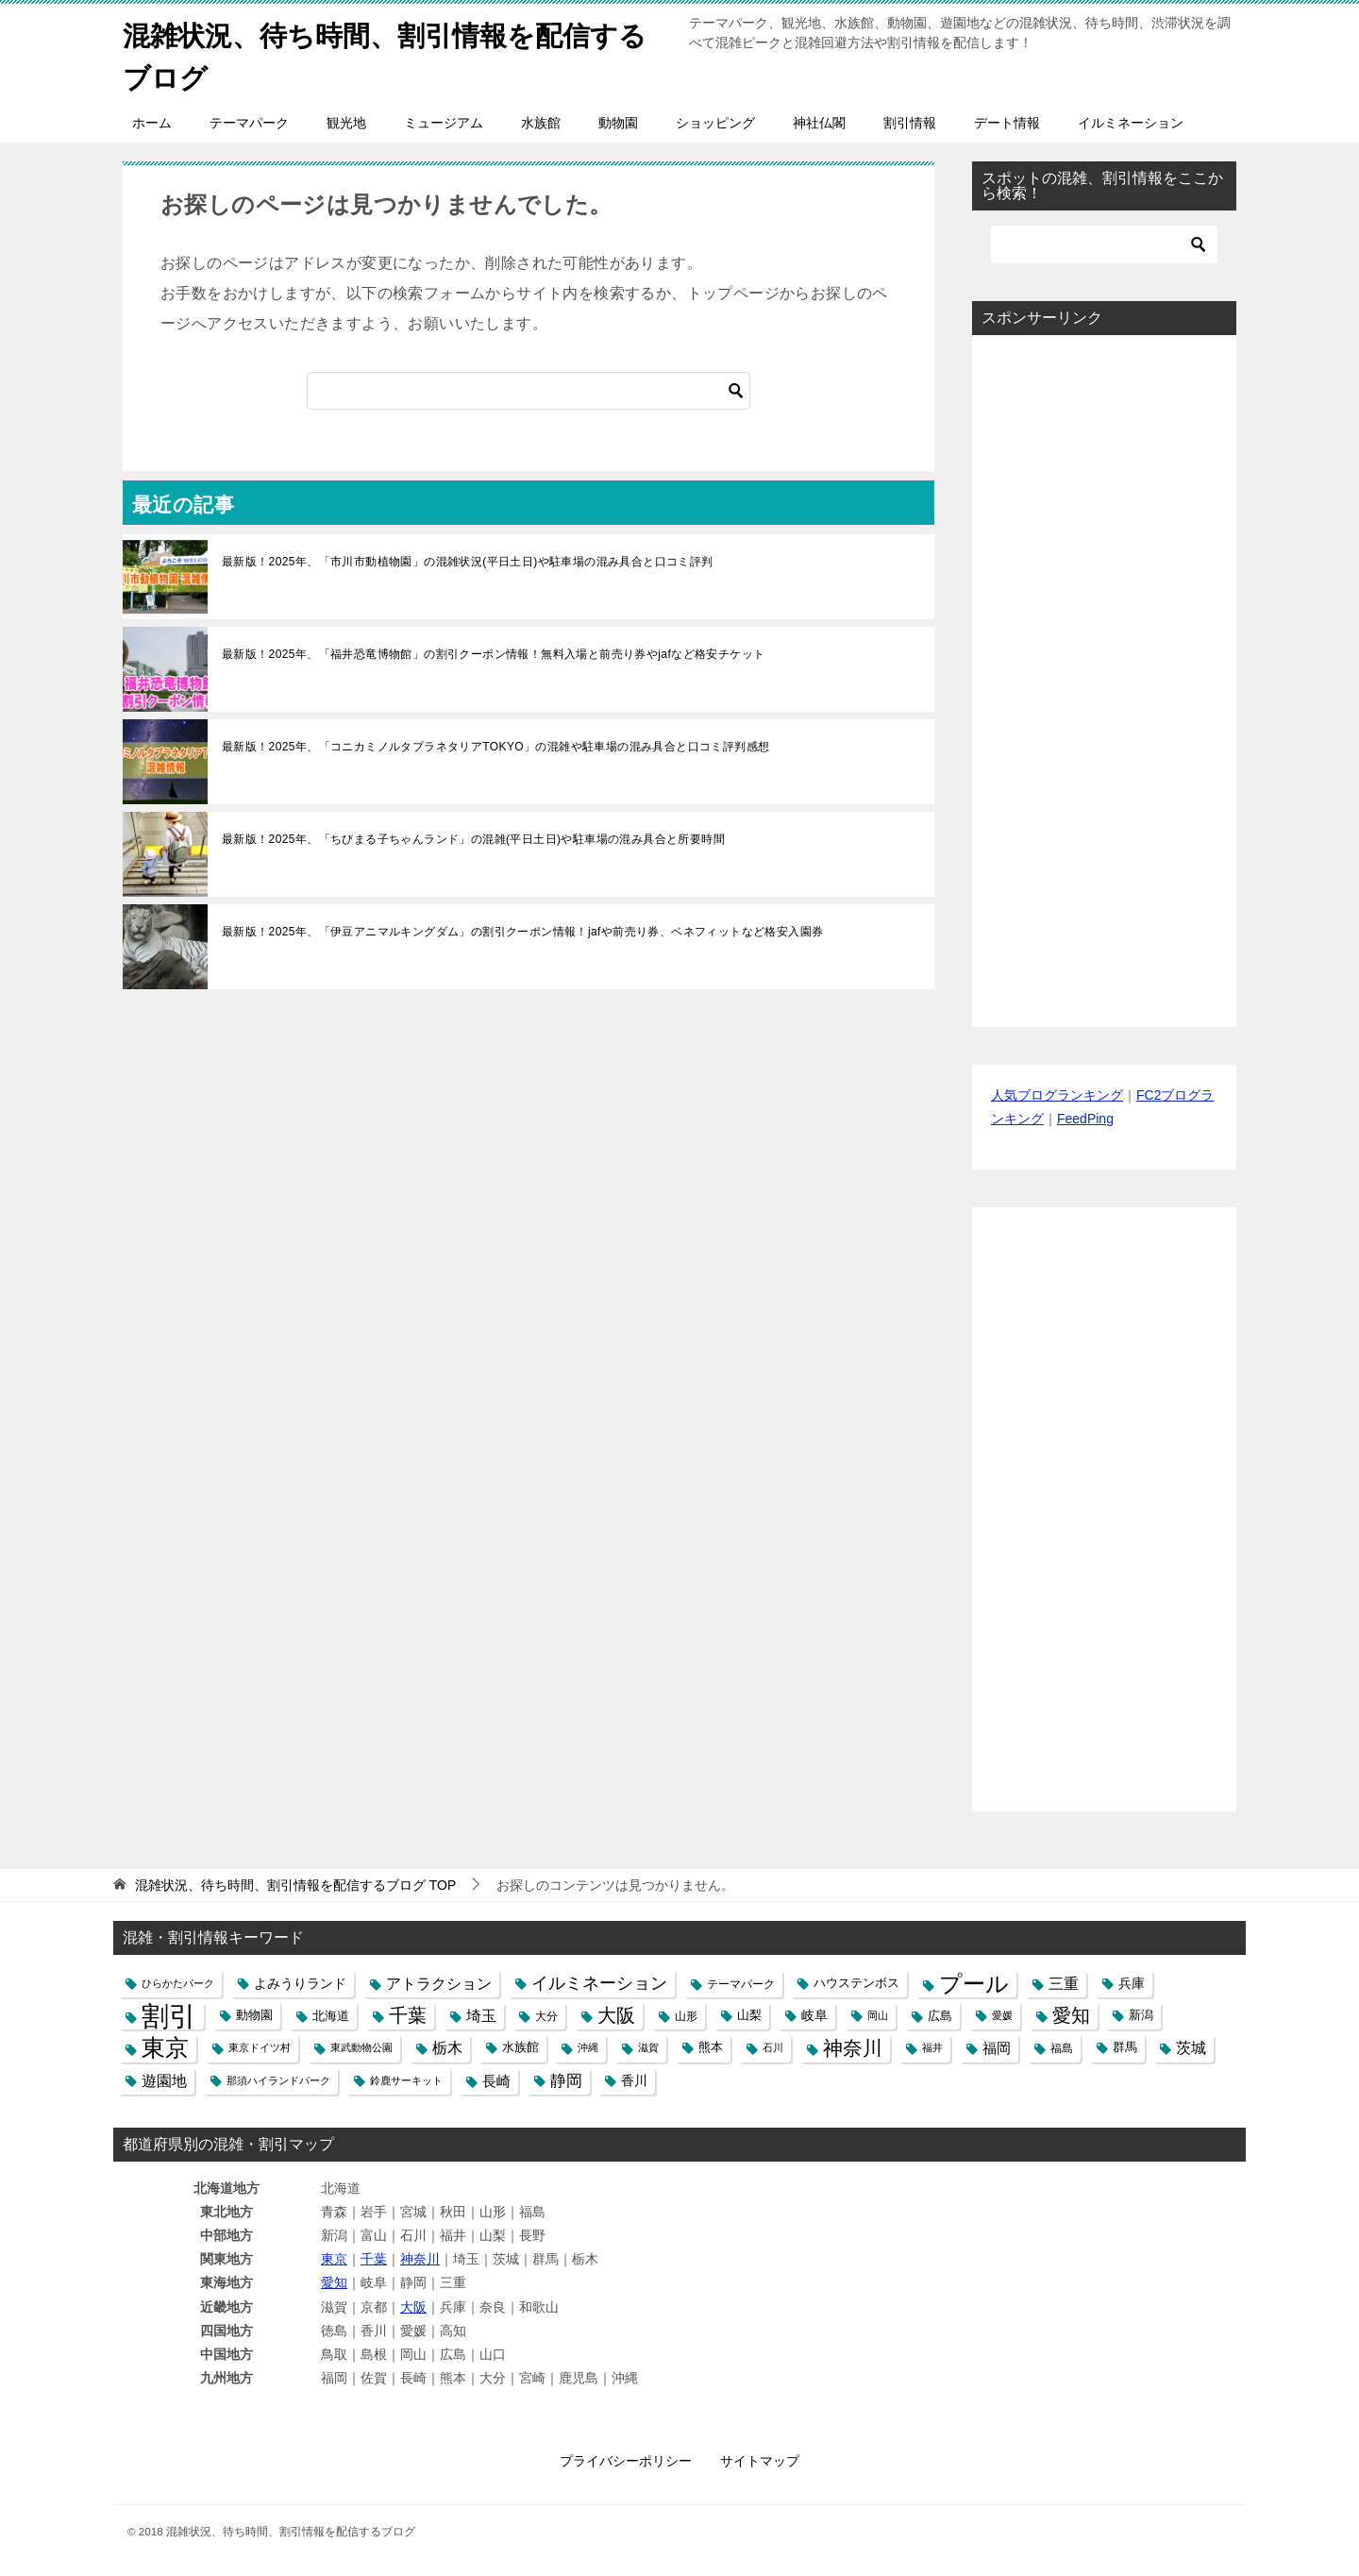  What do you see at coordinates (588, 2047) in the screenshot?
I see `沖縄 [沖縄 (4個の項目)]` at bounding box center [588, 2047].